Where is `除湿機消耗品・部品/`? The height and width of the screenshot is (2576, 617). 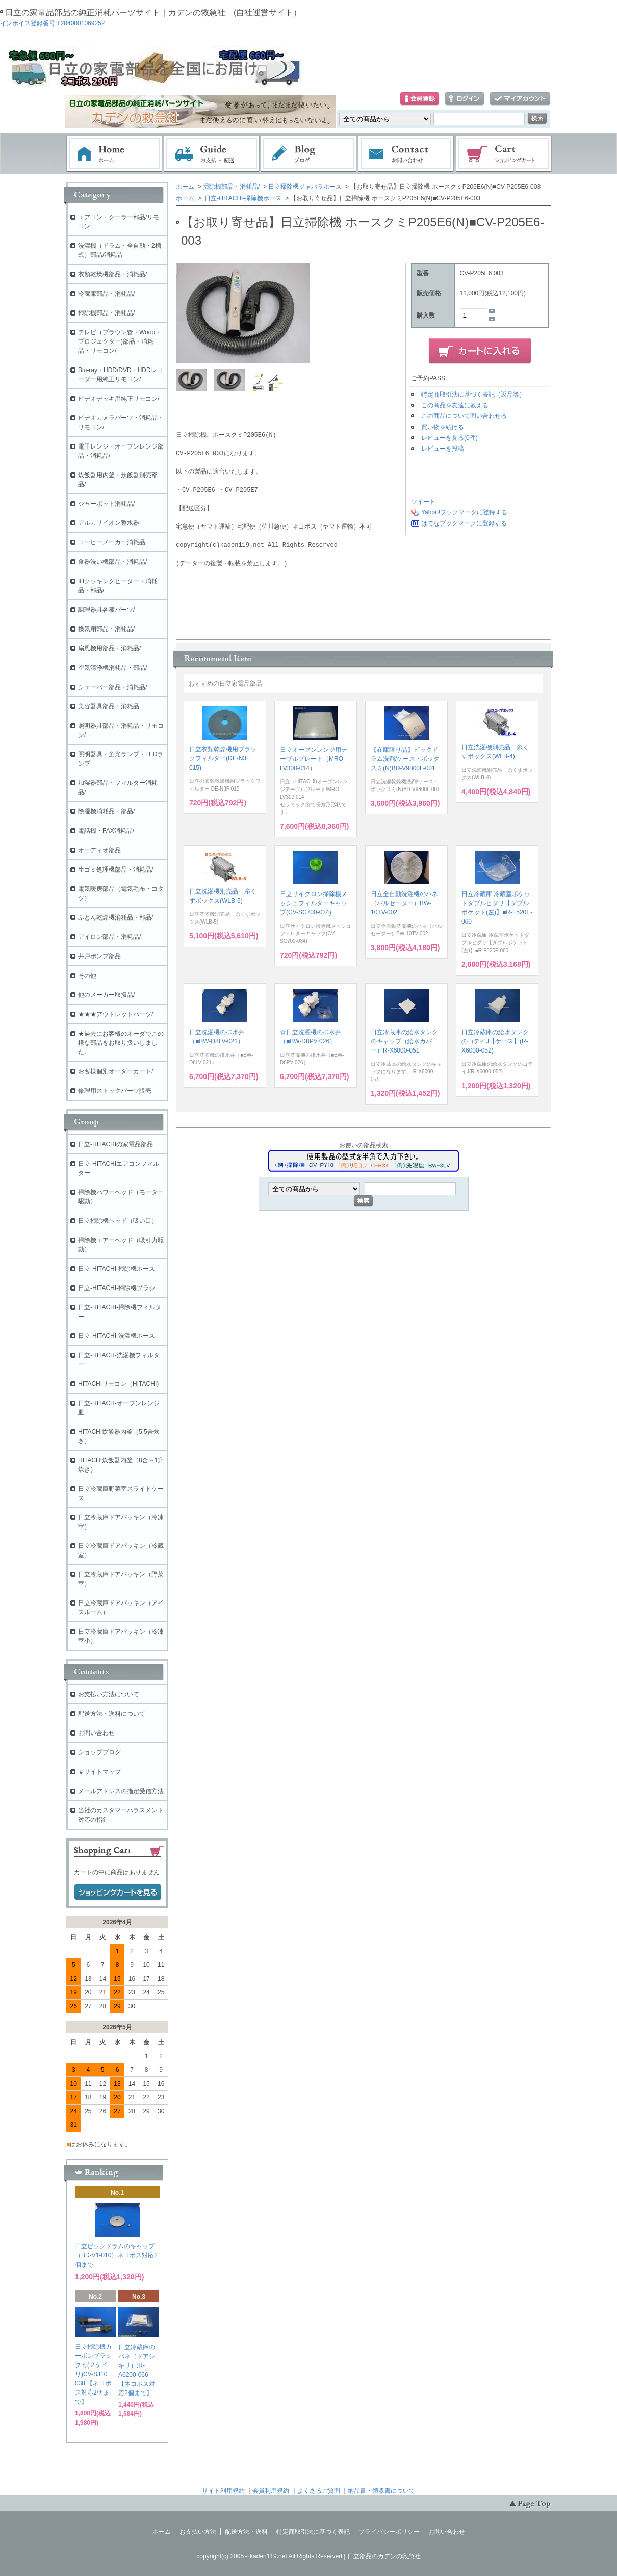
除湿機消耗品・部品/ is located at coordinates (106, 811).